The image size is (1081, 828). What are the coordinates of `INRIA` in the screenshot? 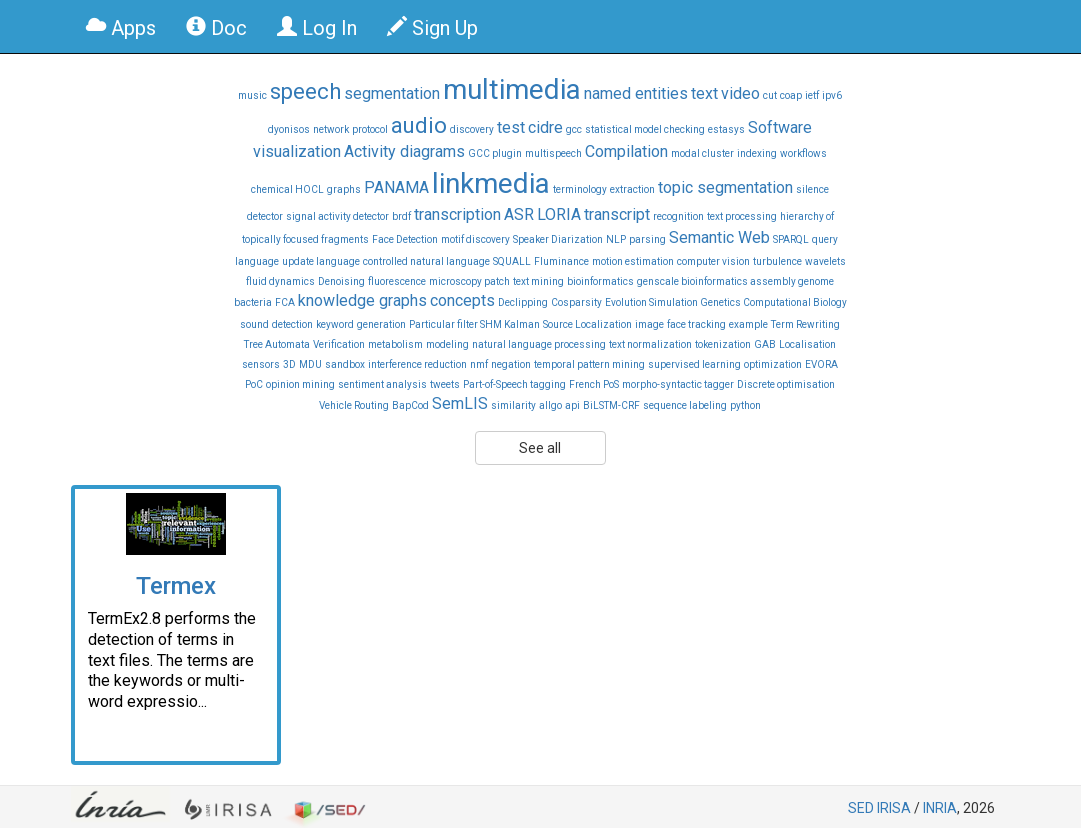 It's located at (940, 808).